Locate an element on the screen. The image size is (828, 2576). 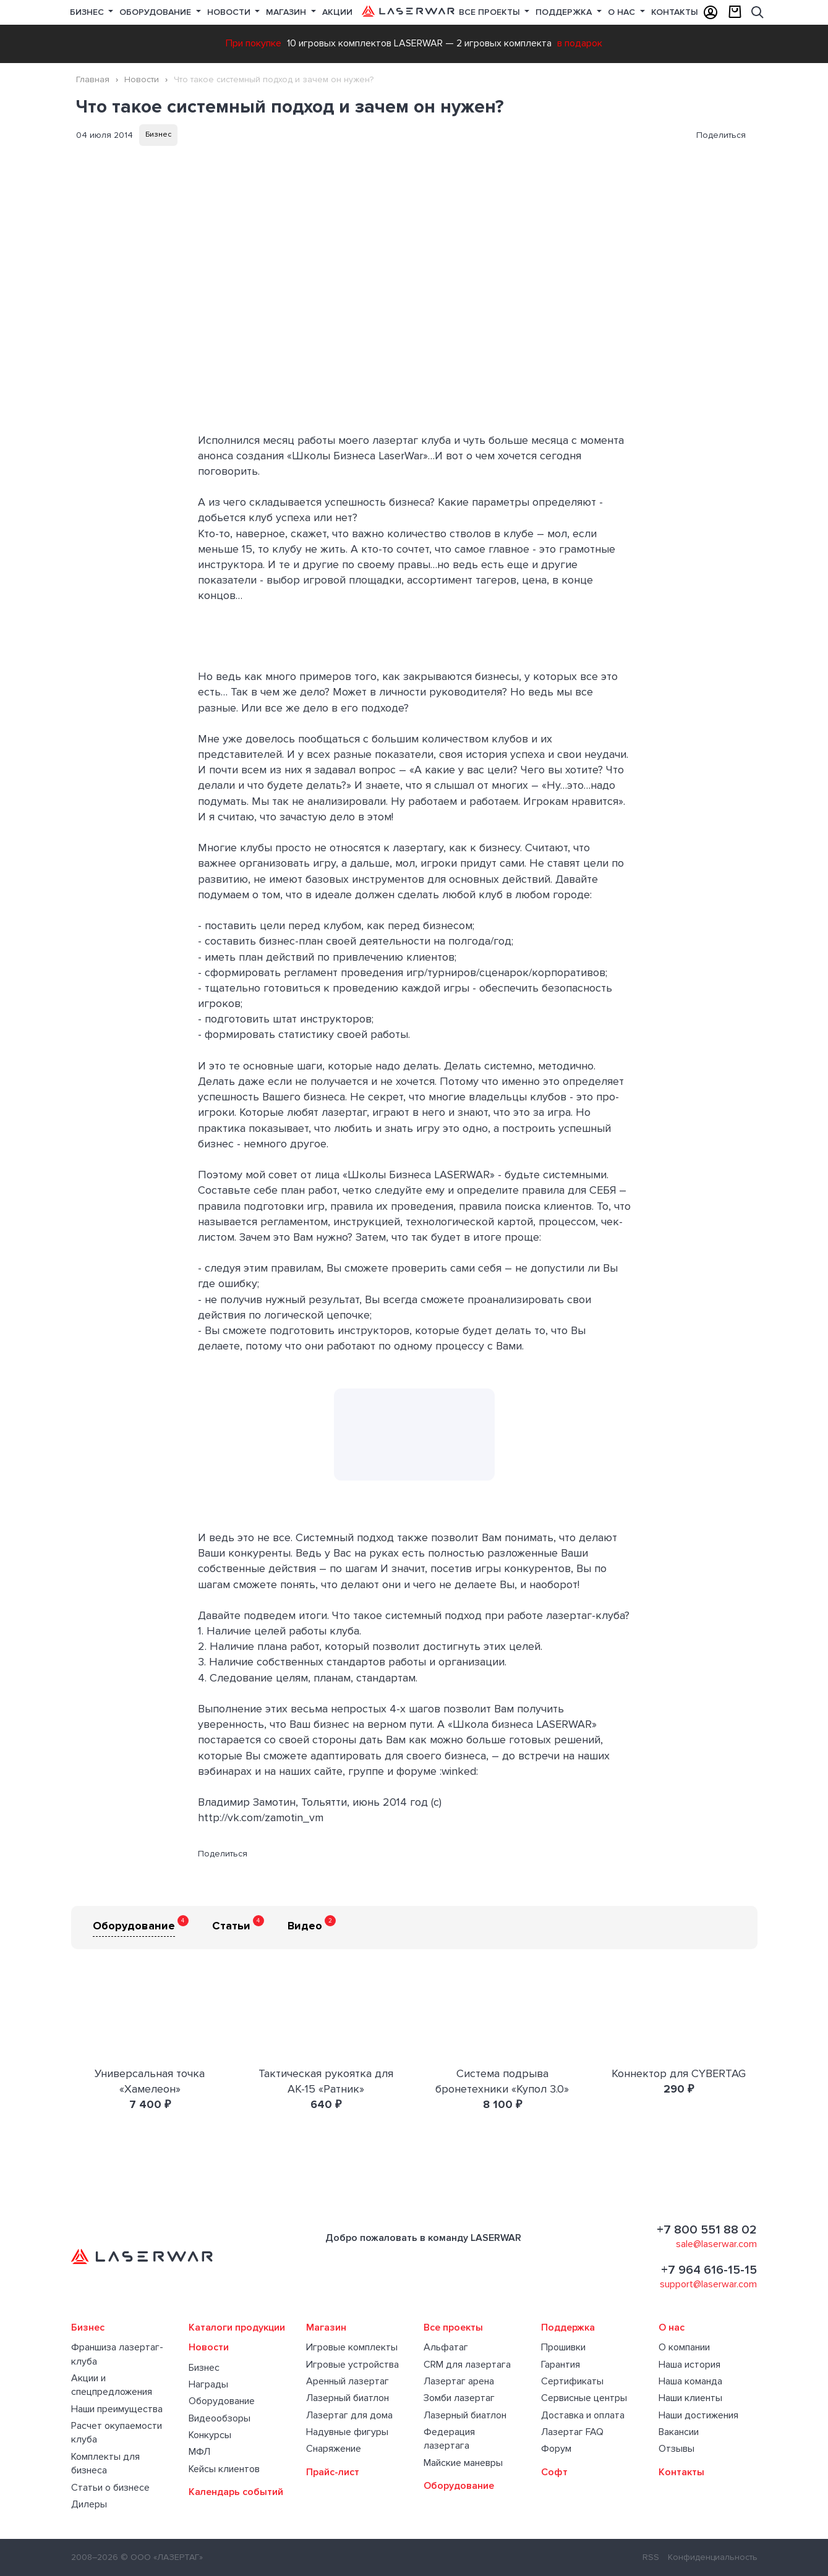
Бизнес is located at coordinates (88, 12).